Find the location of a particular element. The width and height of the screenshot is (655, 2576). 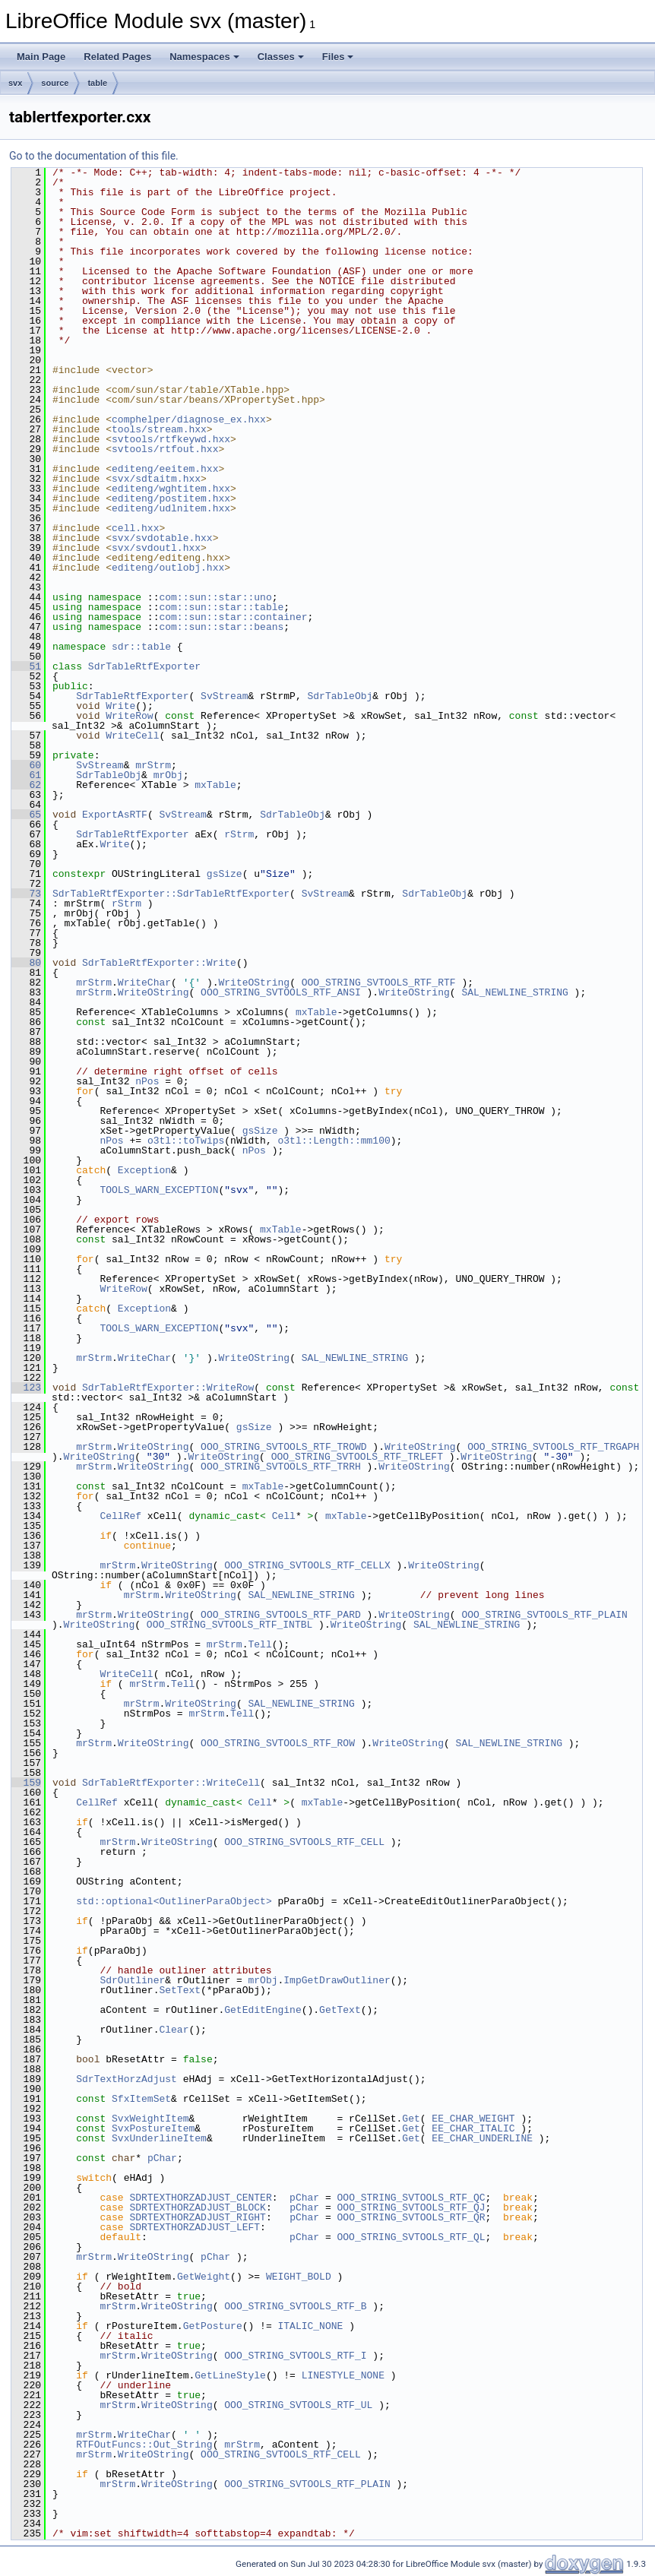

GetWeight is located at coordinates (203, 2276).